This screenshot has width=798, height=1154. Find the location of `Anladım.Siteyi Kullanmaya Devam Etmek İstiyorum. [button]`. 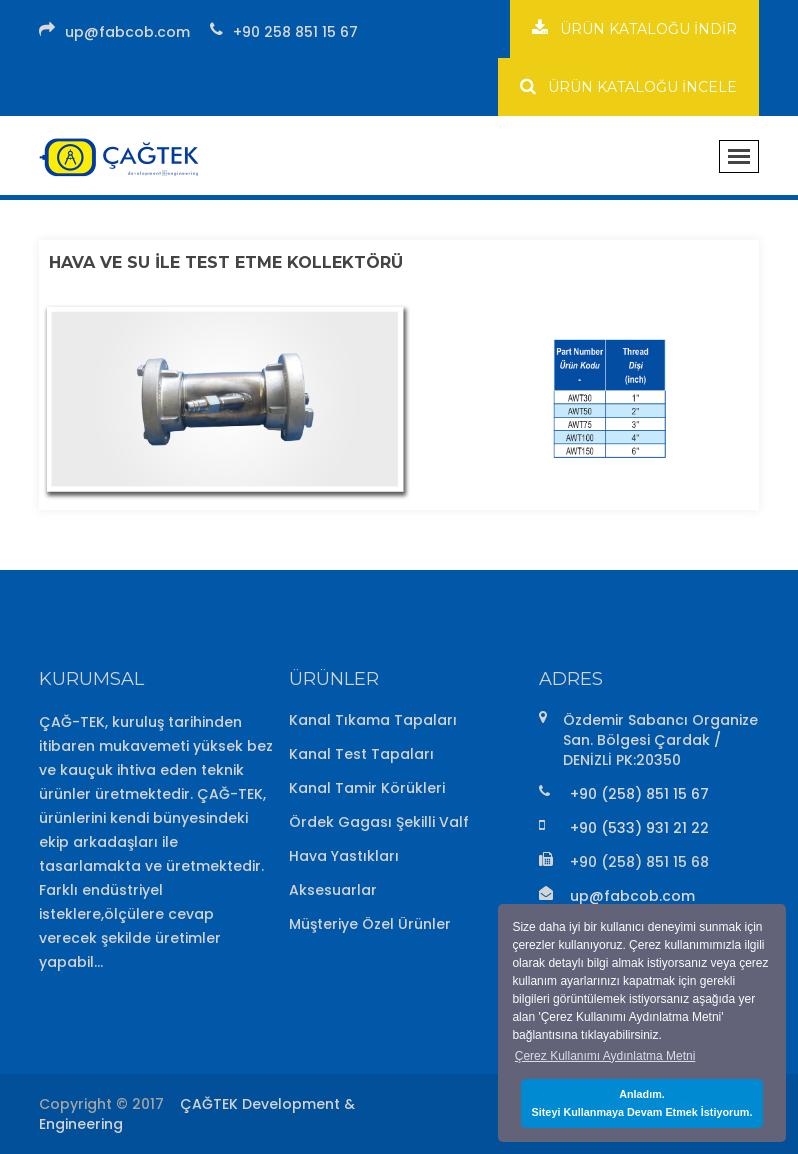

Anladım.Siteyi Kullanmaya Devam Etmek İstiyorum. [button] is located at coordinates (642, 1103).